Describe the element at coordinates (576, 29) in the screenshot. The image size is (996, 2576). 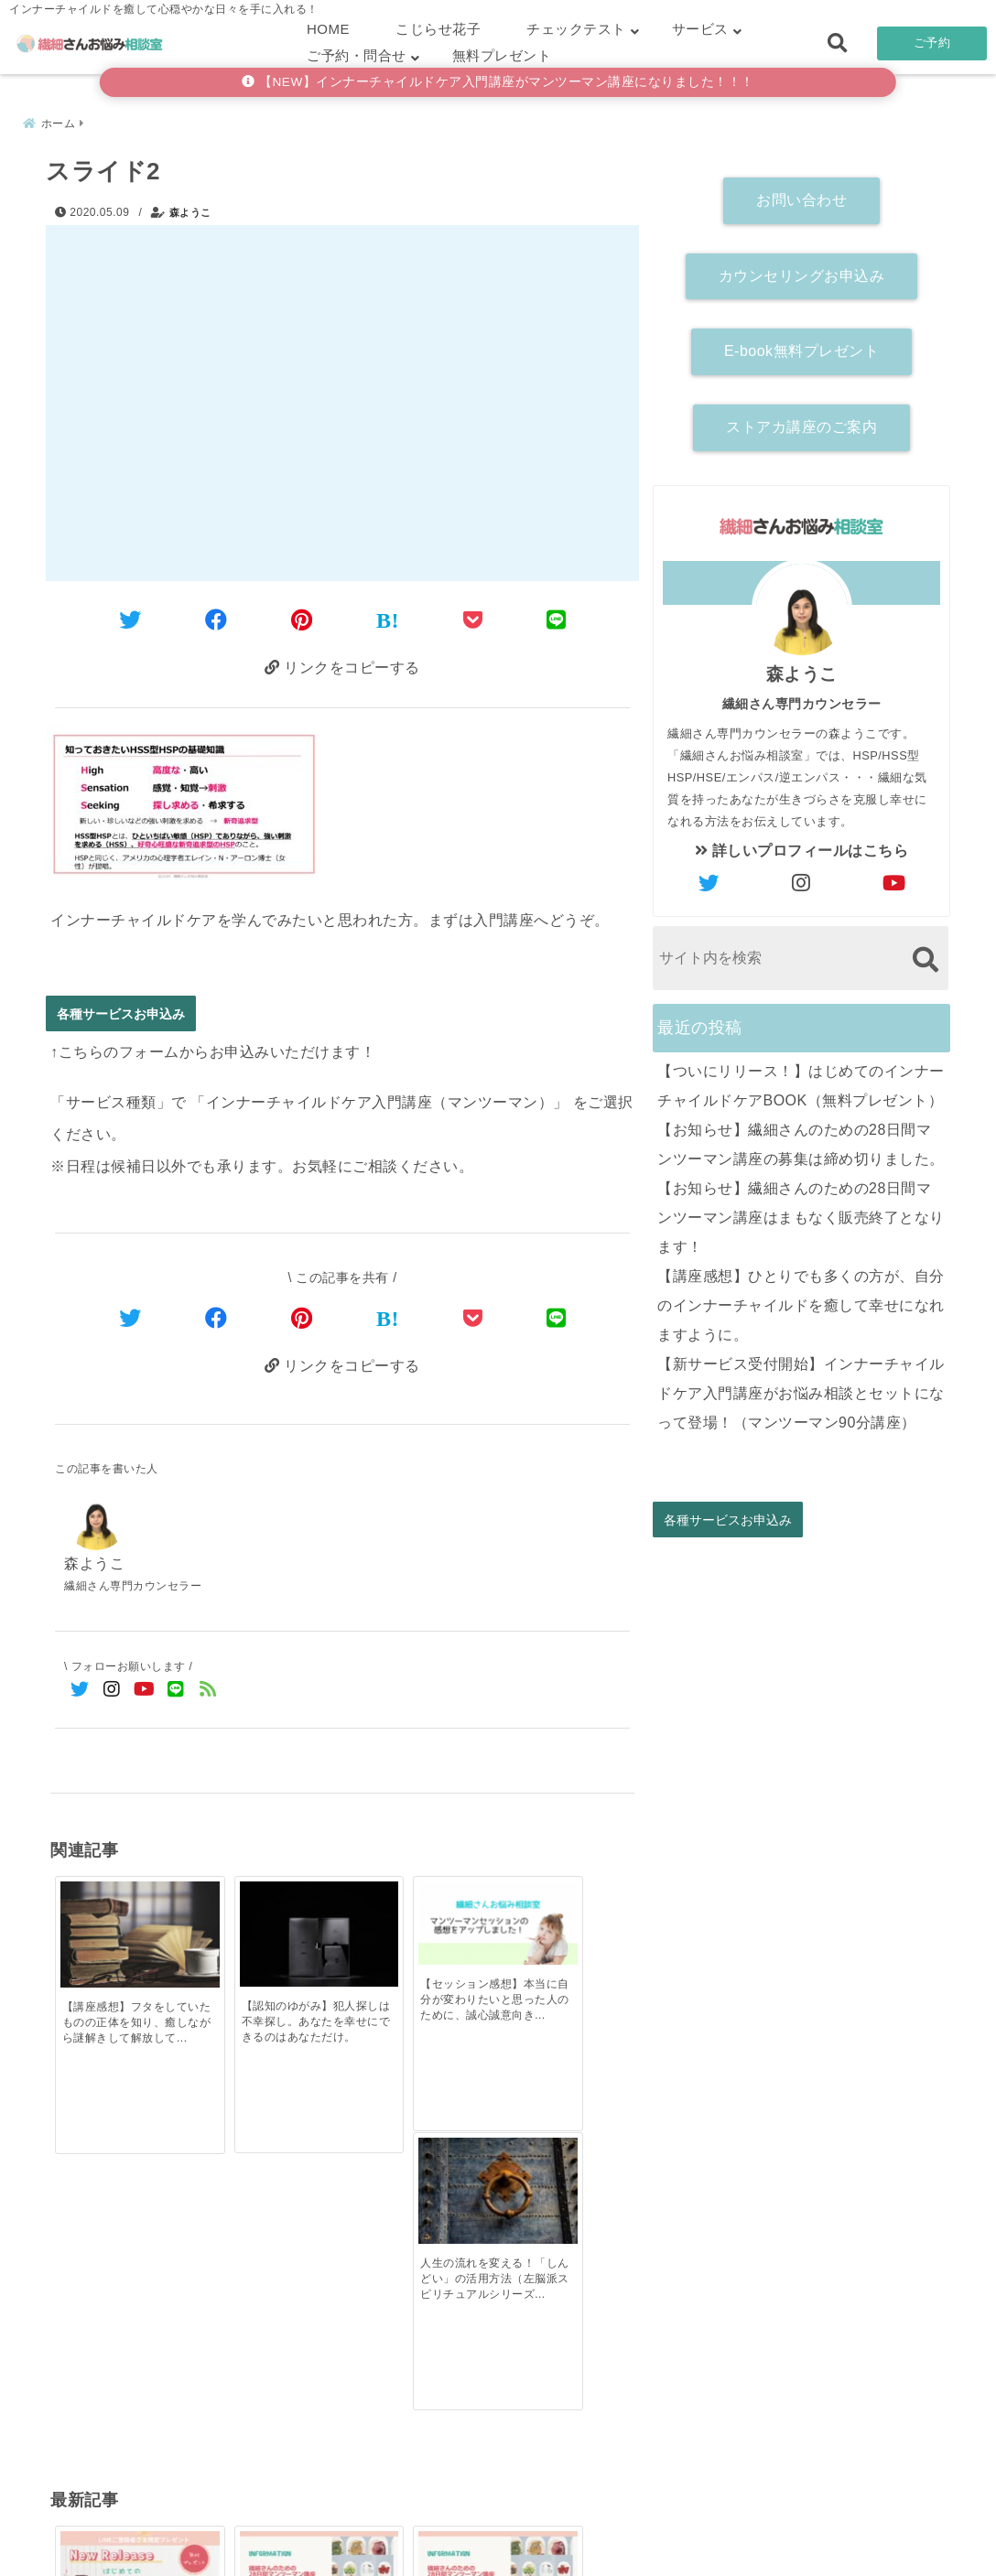
I see `チェックテスト` at that location.